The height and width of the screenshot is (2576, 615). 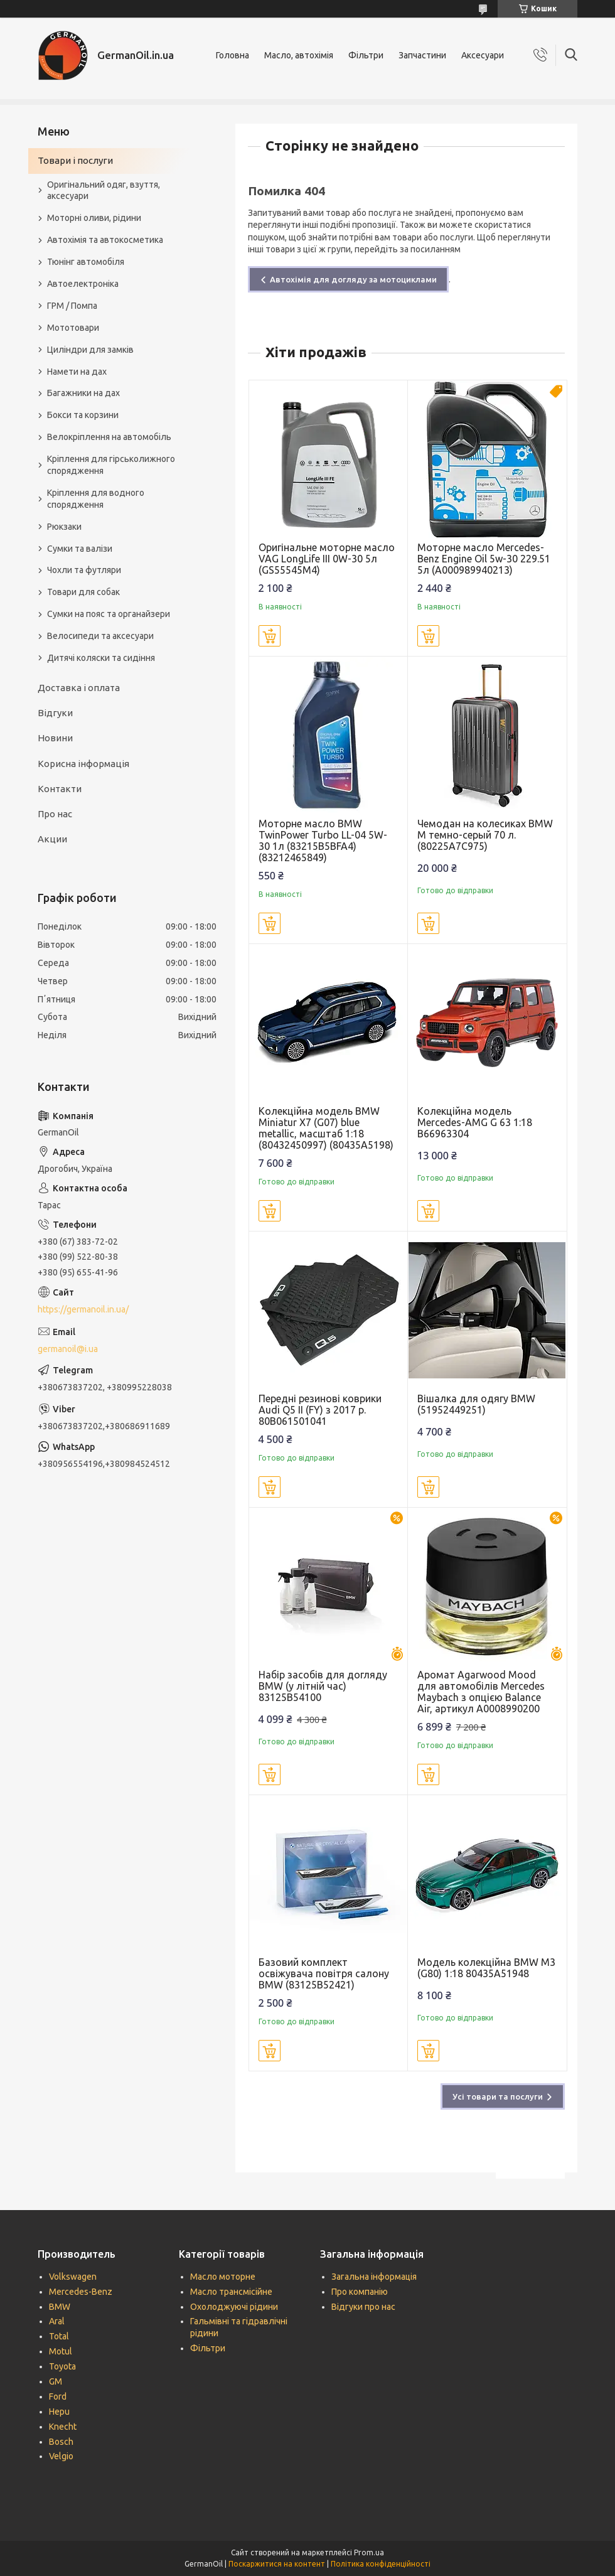 I want to click on Багажники на дах, so click(x=83, y=393).